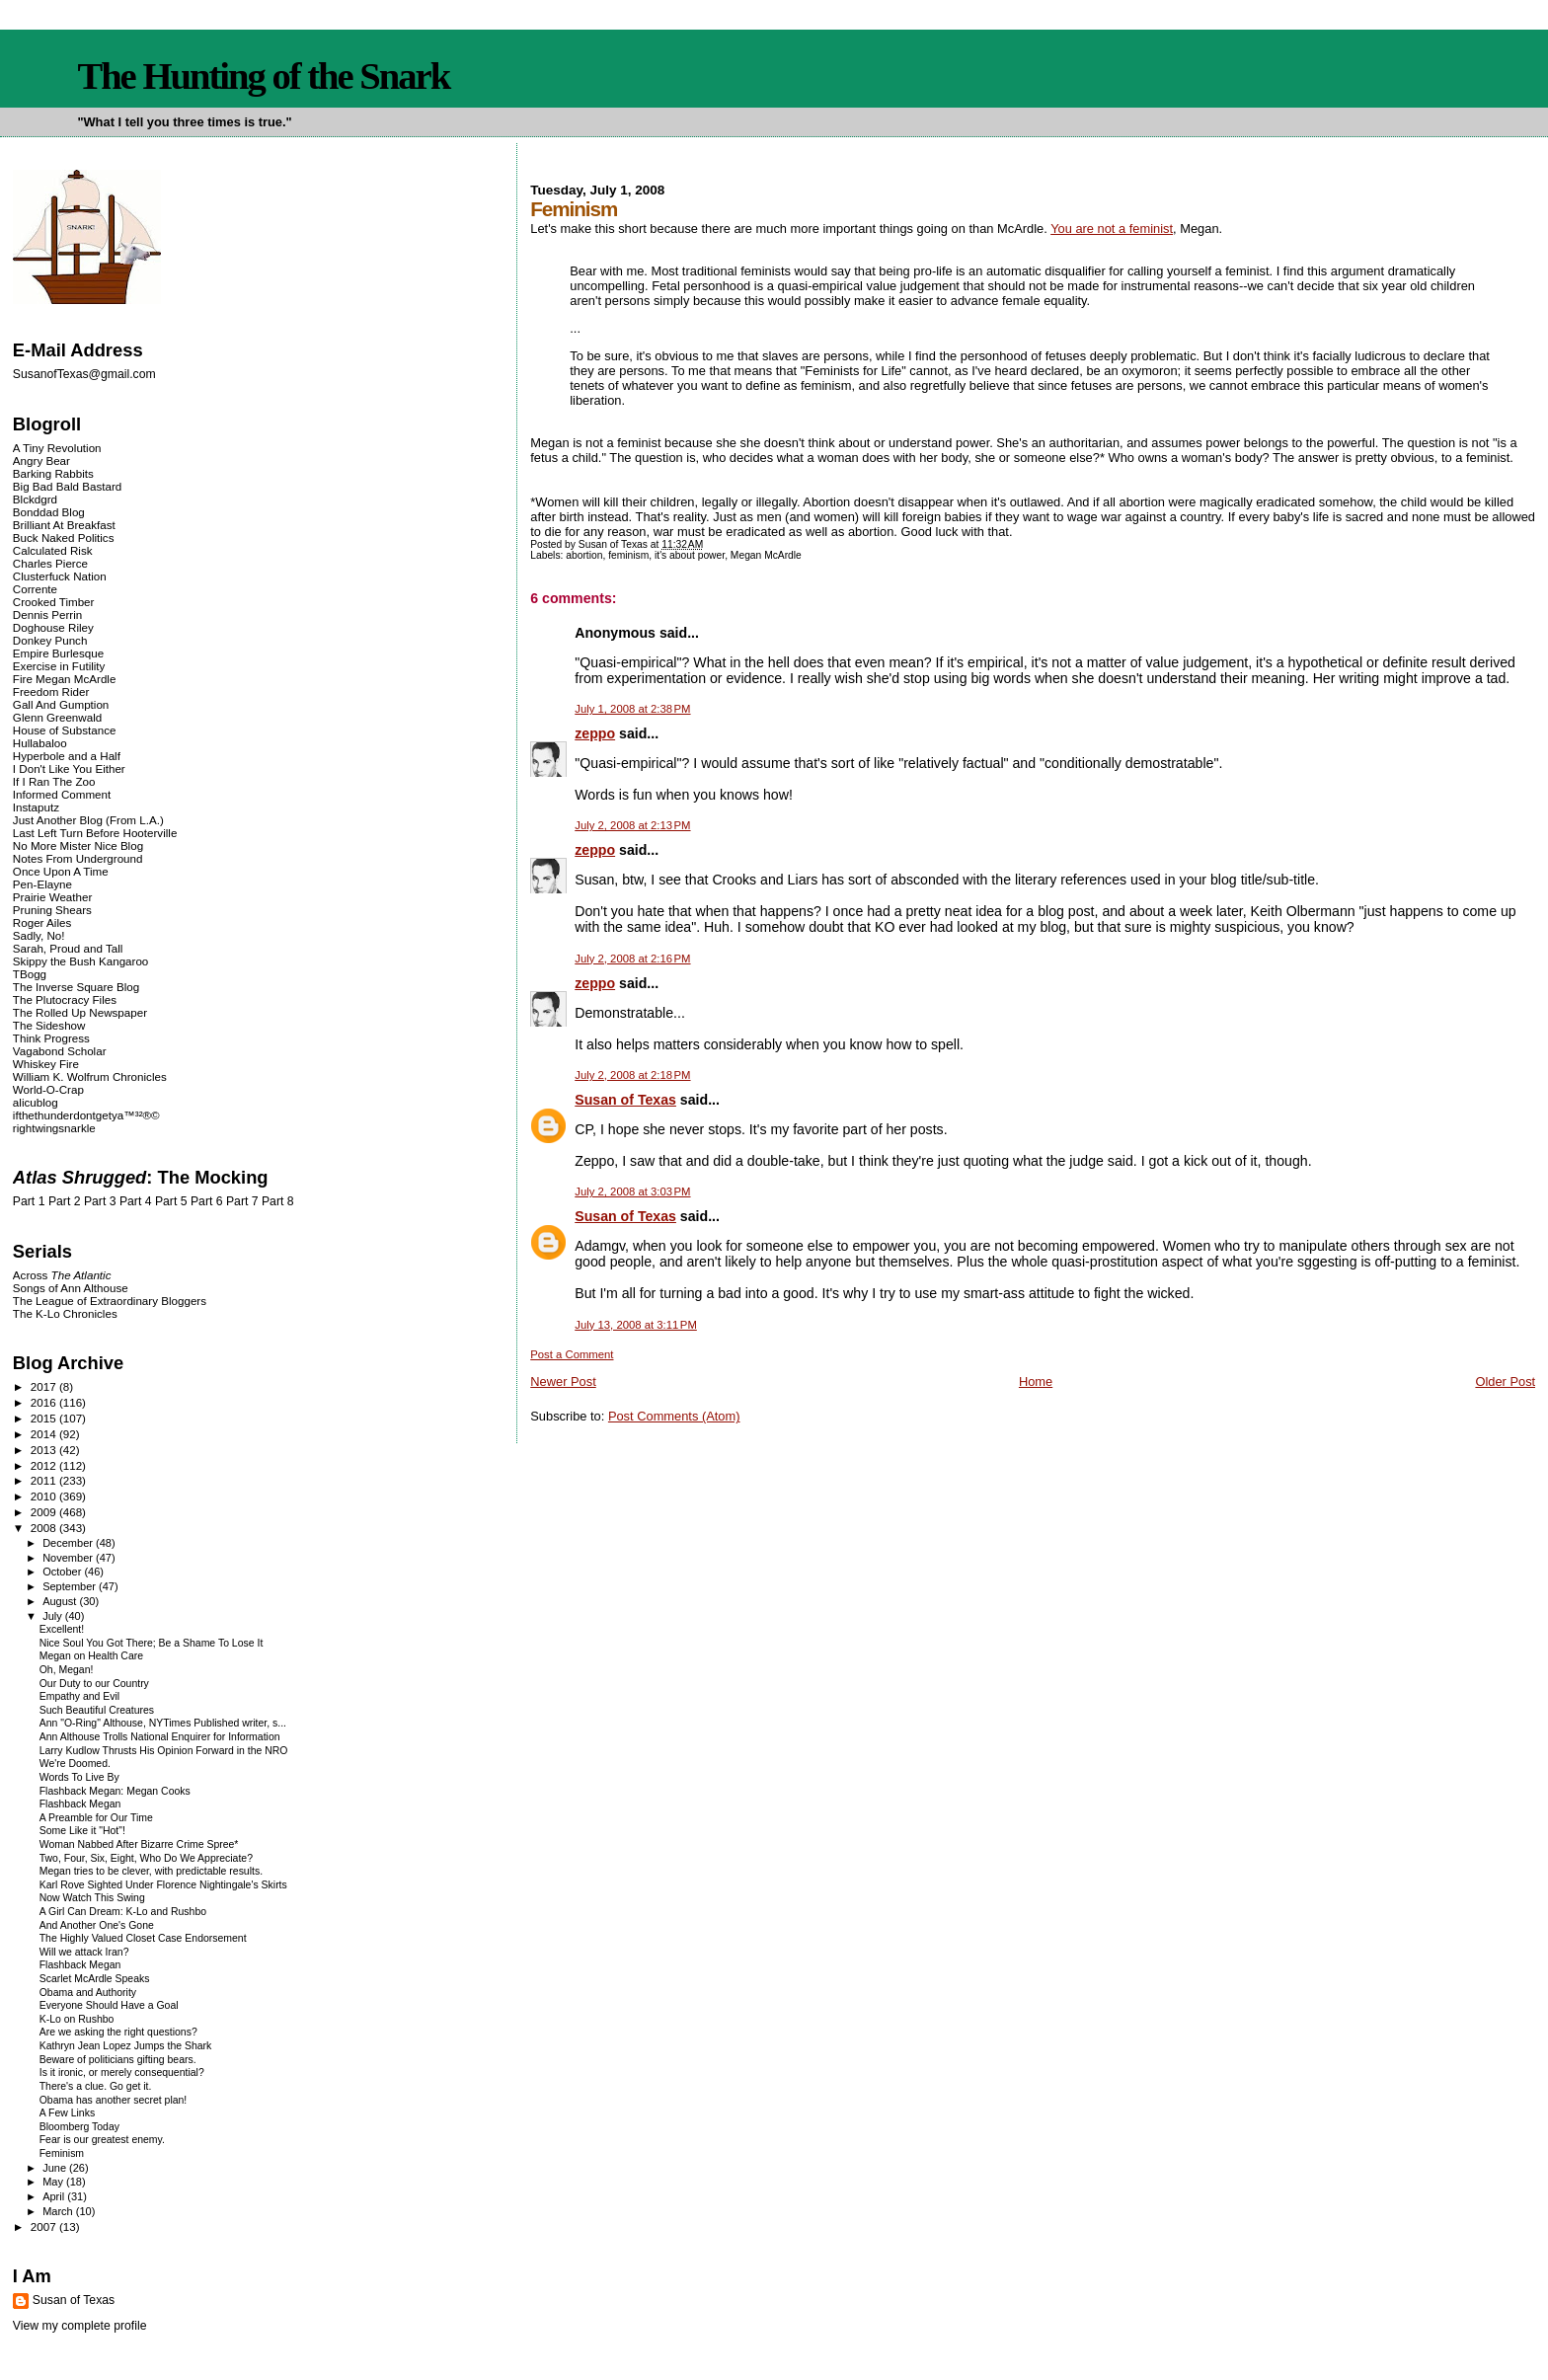  Describe the element at coordinates (96, 1925) in the screenshot. I see `And Another One's Gone` at that location.